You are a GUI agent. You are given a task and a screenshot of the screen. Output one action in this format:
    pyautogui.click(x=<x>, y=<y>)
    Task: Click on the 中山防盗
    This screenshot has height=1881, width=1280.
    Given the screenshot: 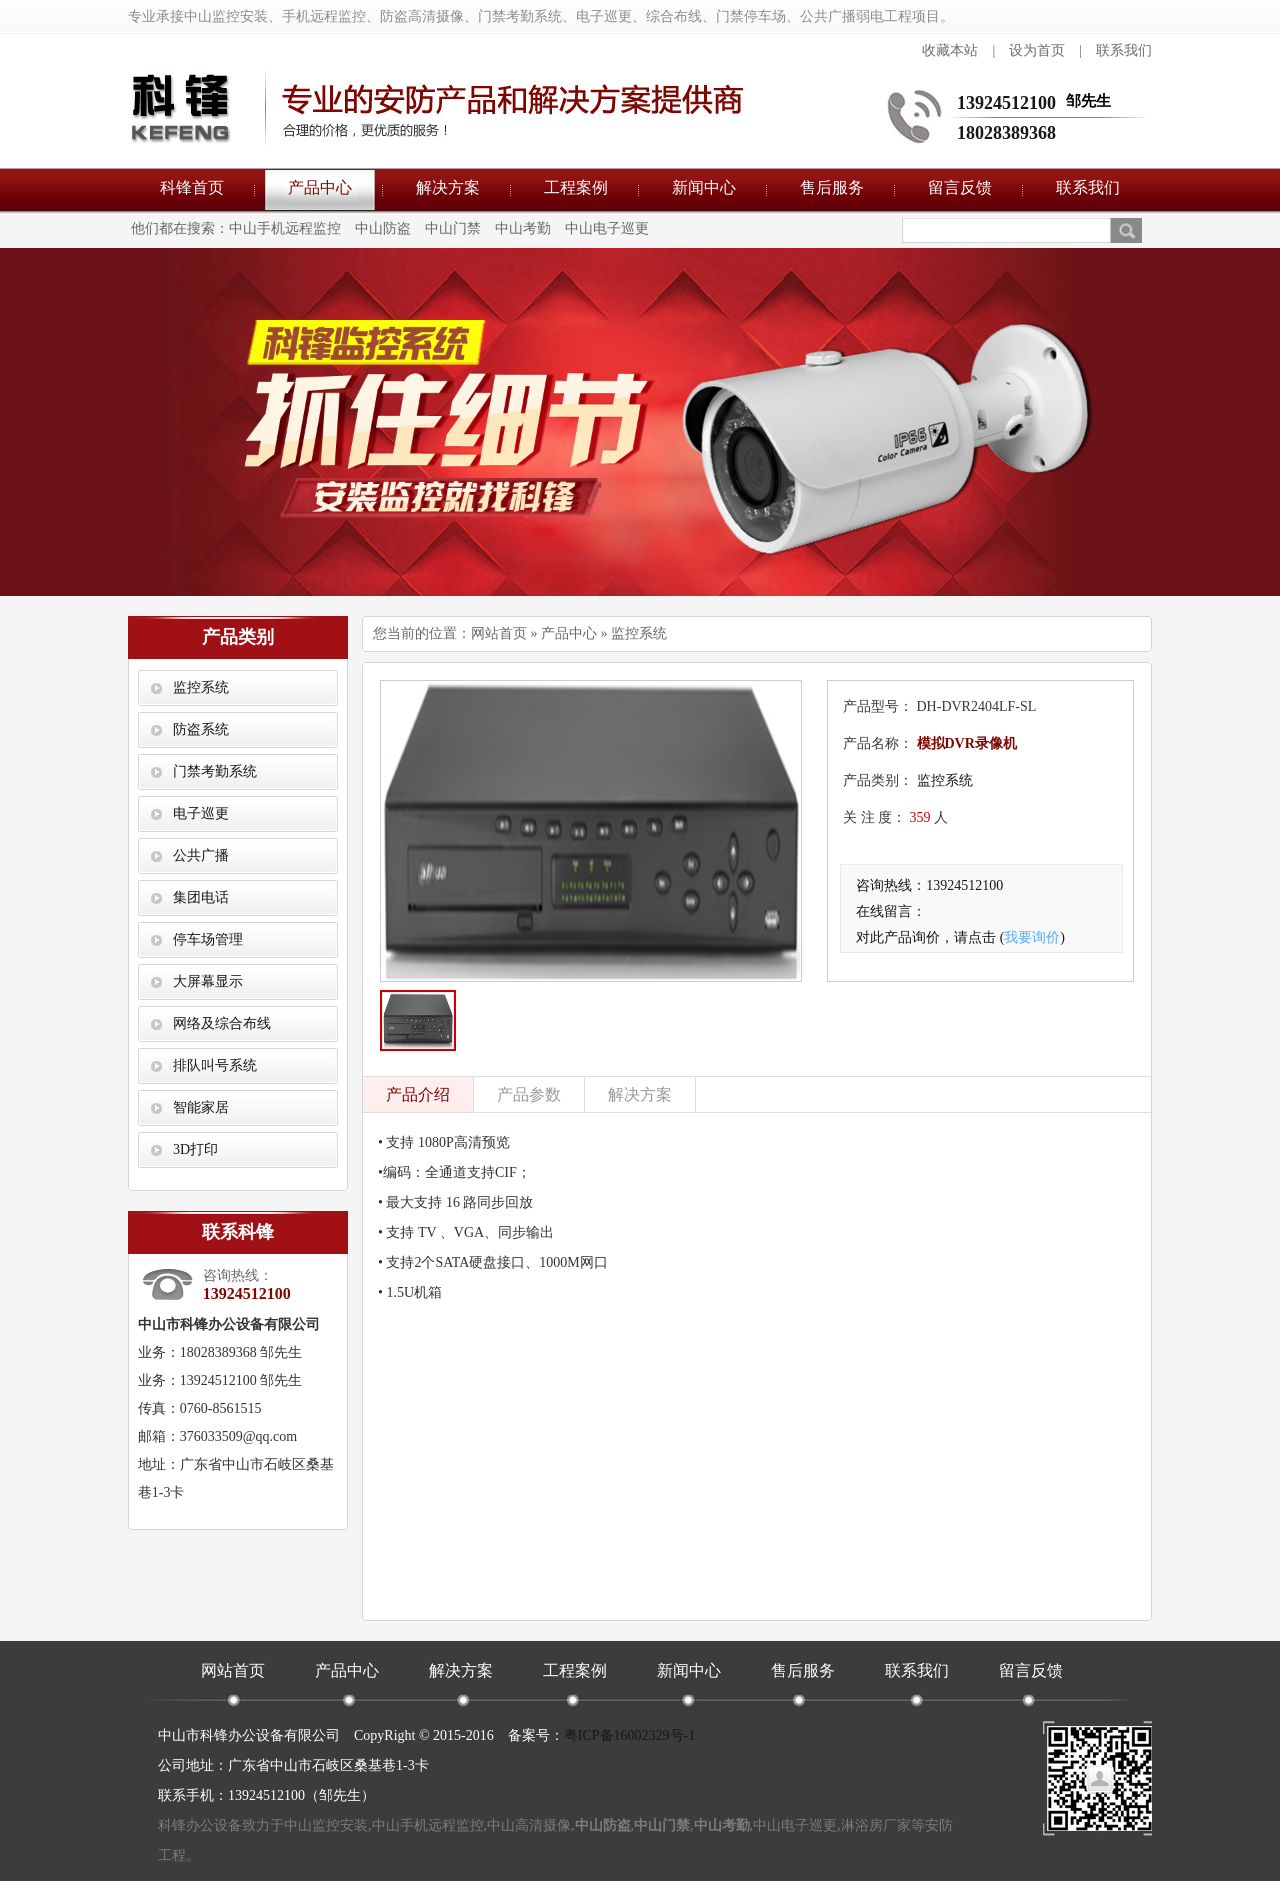 What is the action you would take?
    pyautogui.click(x=383, y=228)
    